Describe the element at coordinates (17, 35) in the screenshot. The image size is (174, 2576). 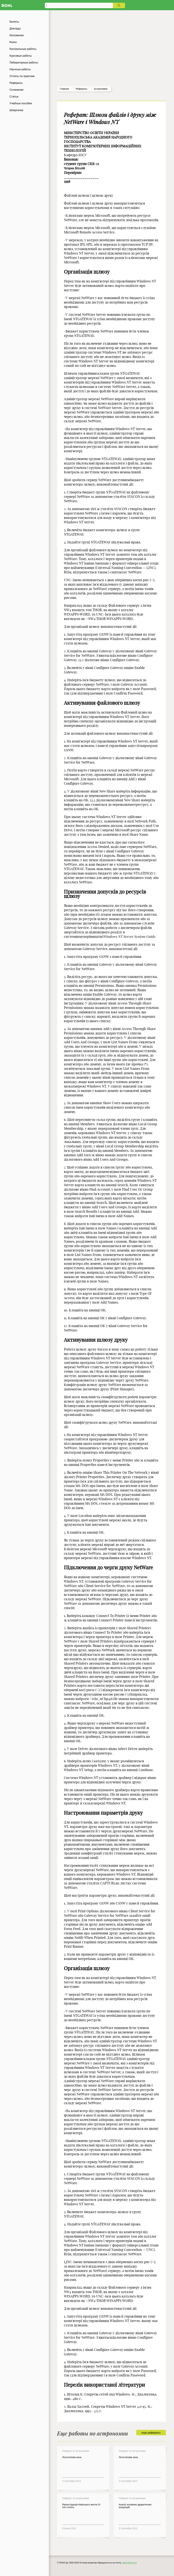
I see `Изложения` at that location.